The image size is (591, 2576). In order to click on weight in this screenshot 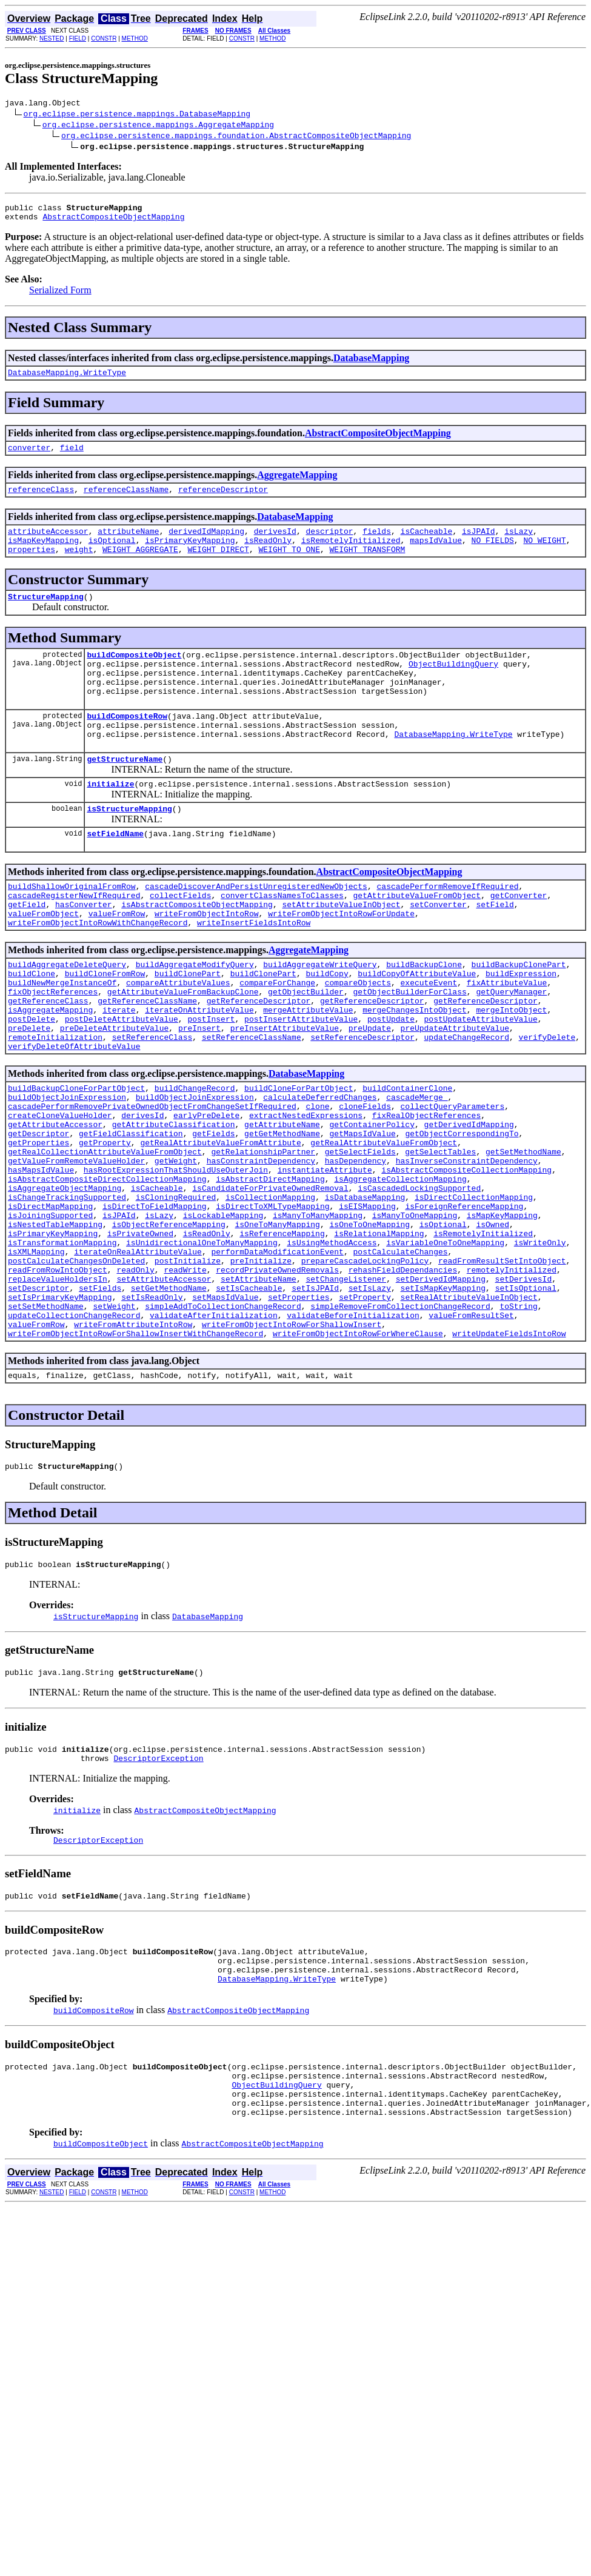, I will do `click(79, 565)`.